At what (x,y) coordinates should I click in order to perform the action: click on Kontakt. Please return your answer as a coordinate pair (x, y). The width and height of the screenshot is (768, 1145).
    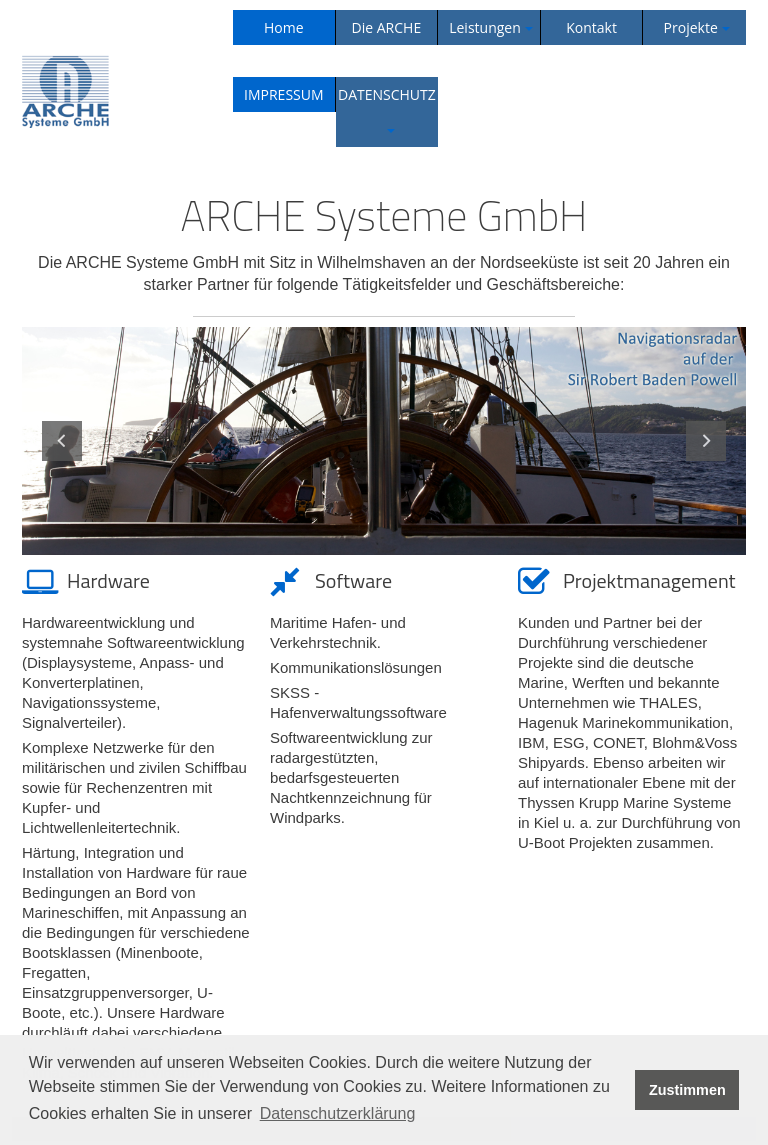
    Looking at the image, I should click on (591, 27).